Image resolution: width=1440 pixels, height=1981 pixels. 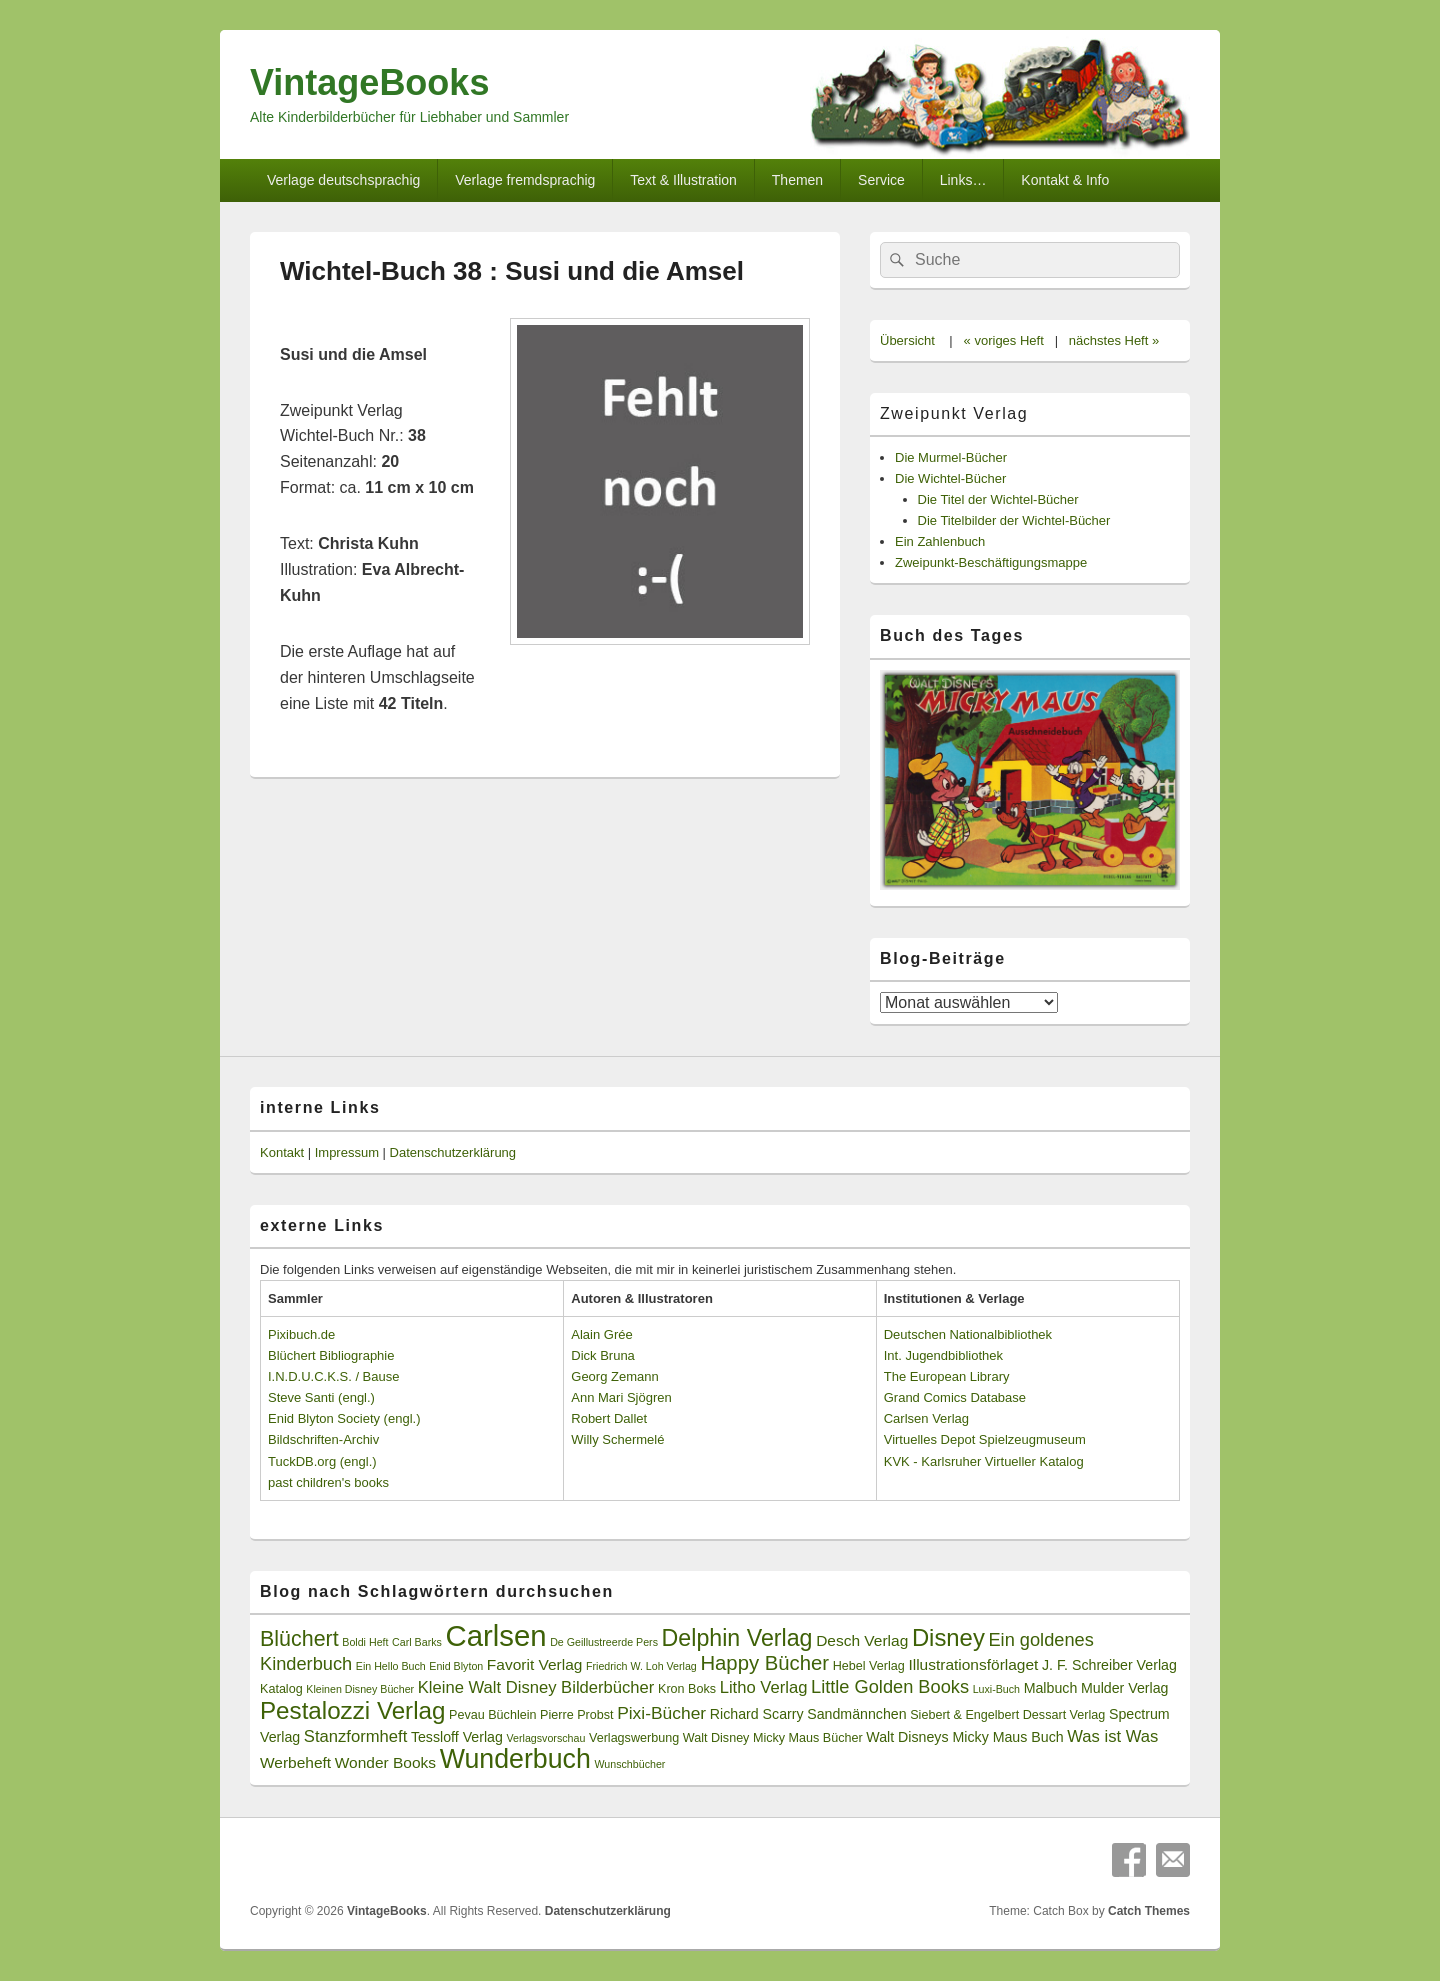 I want to click on Pestalozzi Verlag [Pestalozzi Verlag (20 Einträge)], so click(x=352, y=1710).